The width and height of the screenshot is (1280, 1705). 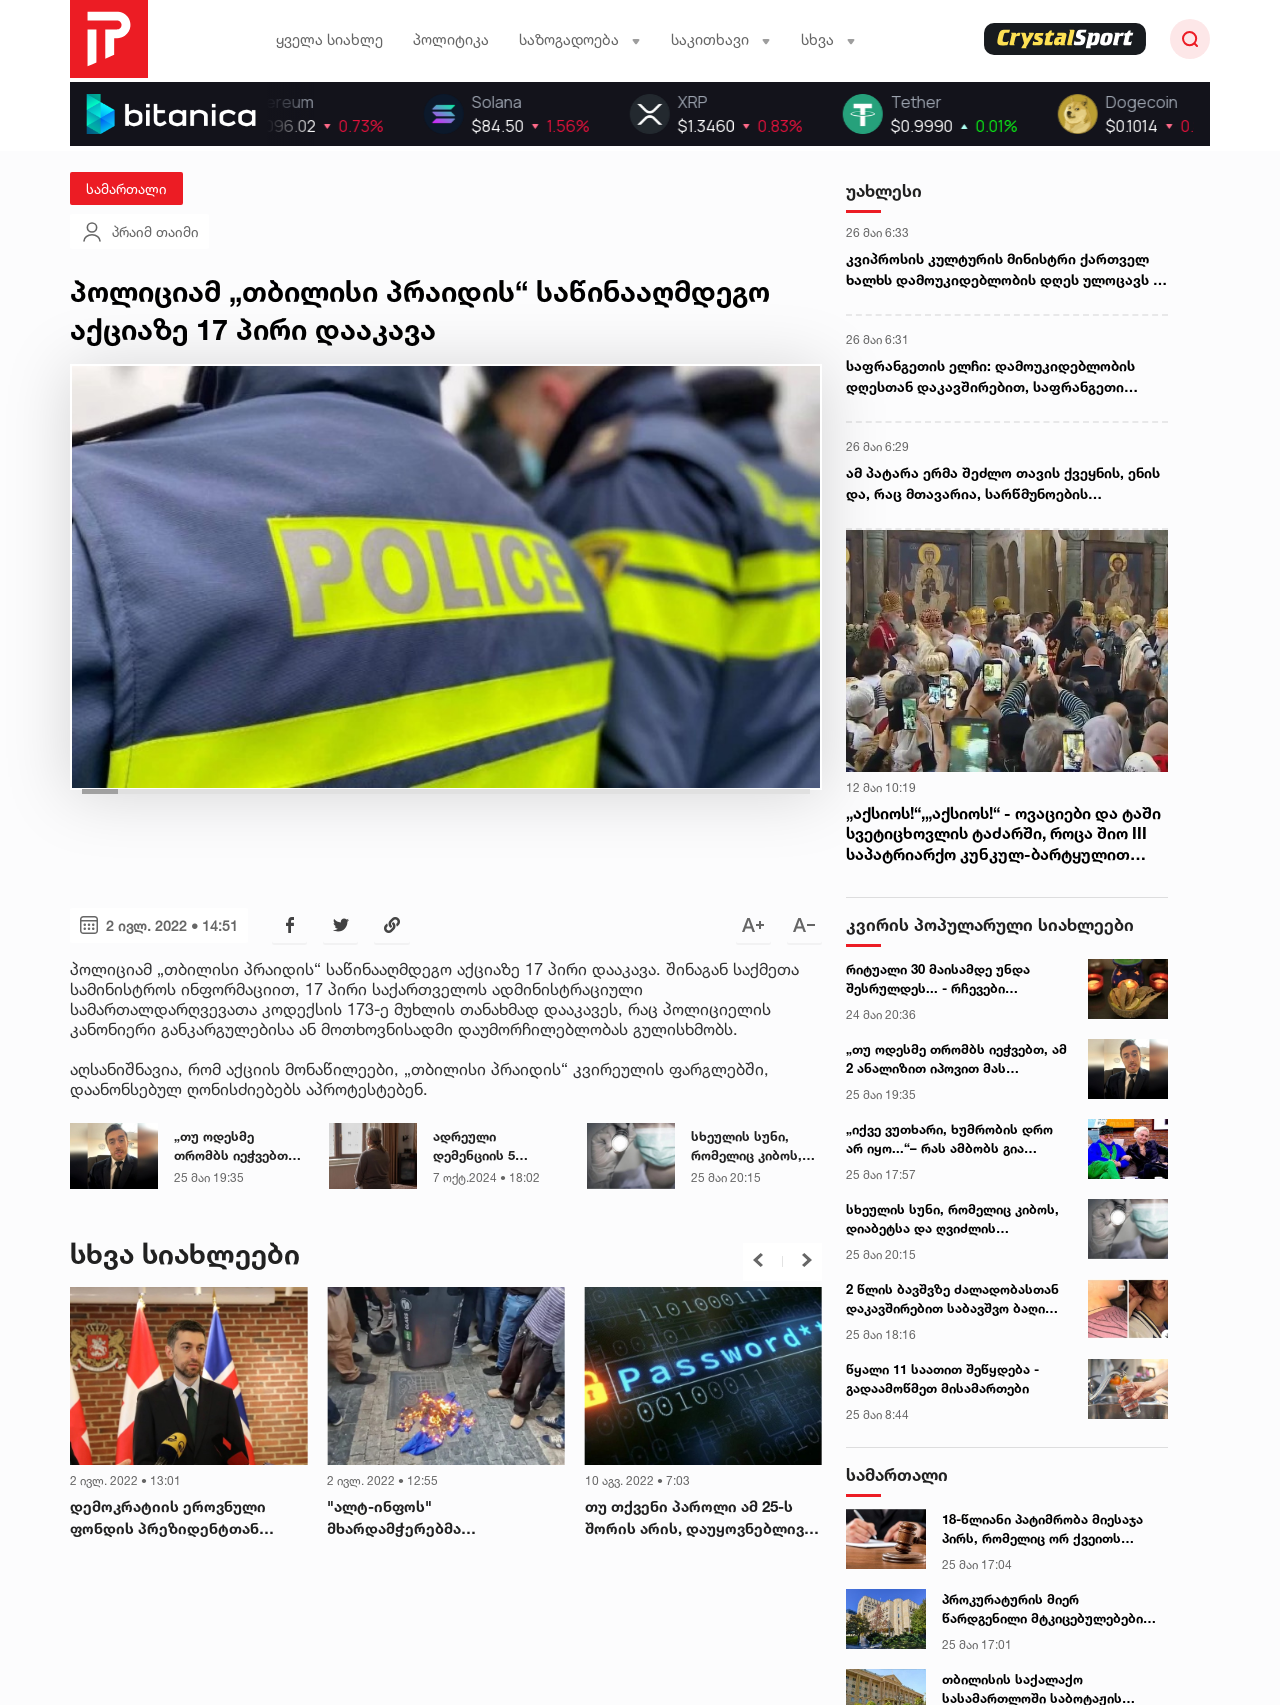 I want to click on საკითხავი, so click(x=721, y=39).